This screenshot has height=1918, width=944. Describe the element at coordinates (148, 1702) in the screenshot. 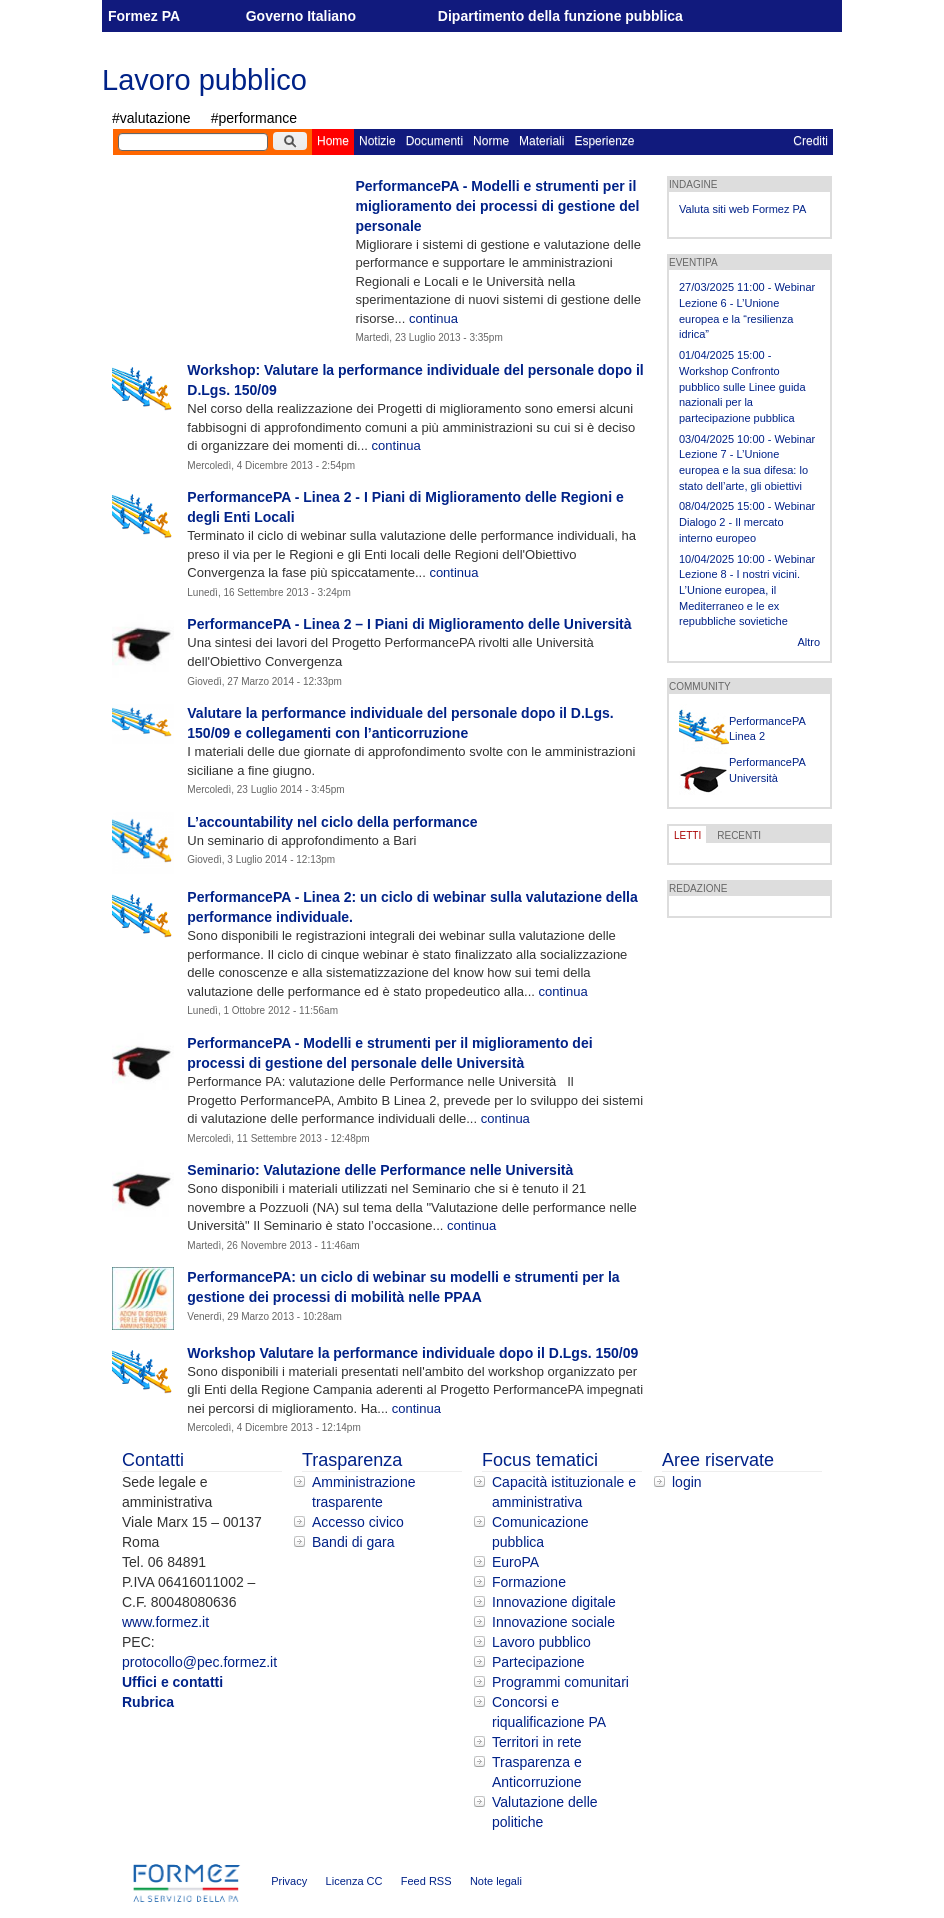

I see `Rubrica` at that location.